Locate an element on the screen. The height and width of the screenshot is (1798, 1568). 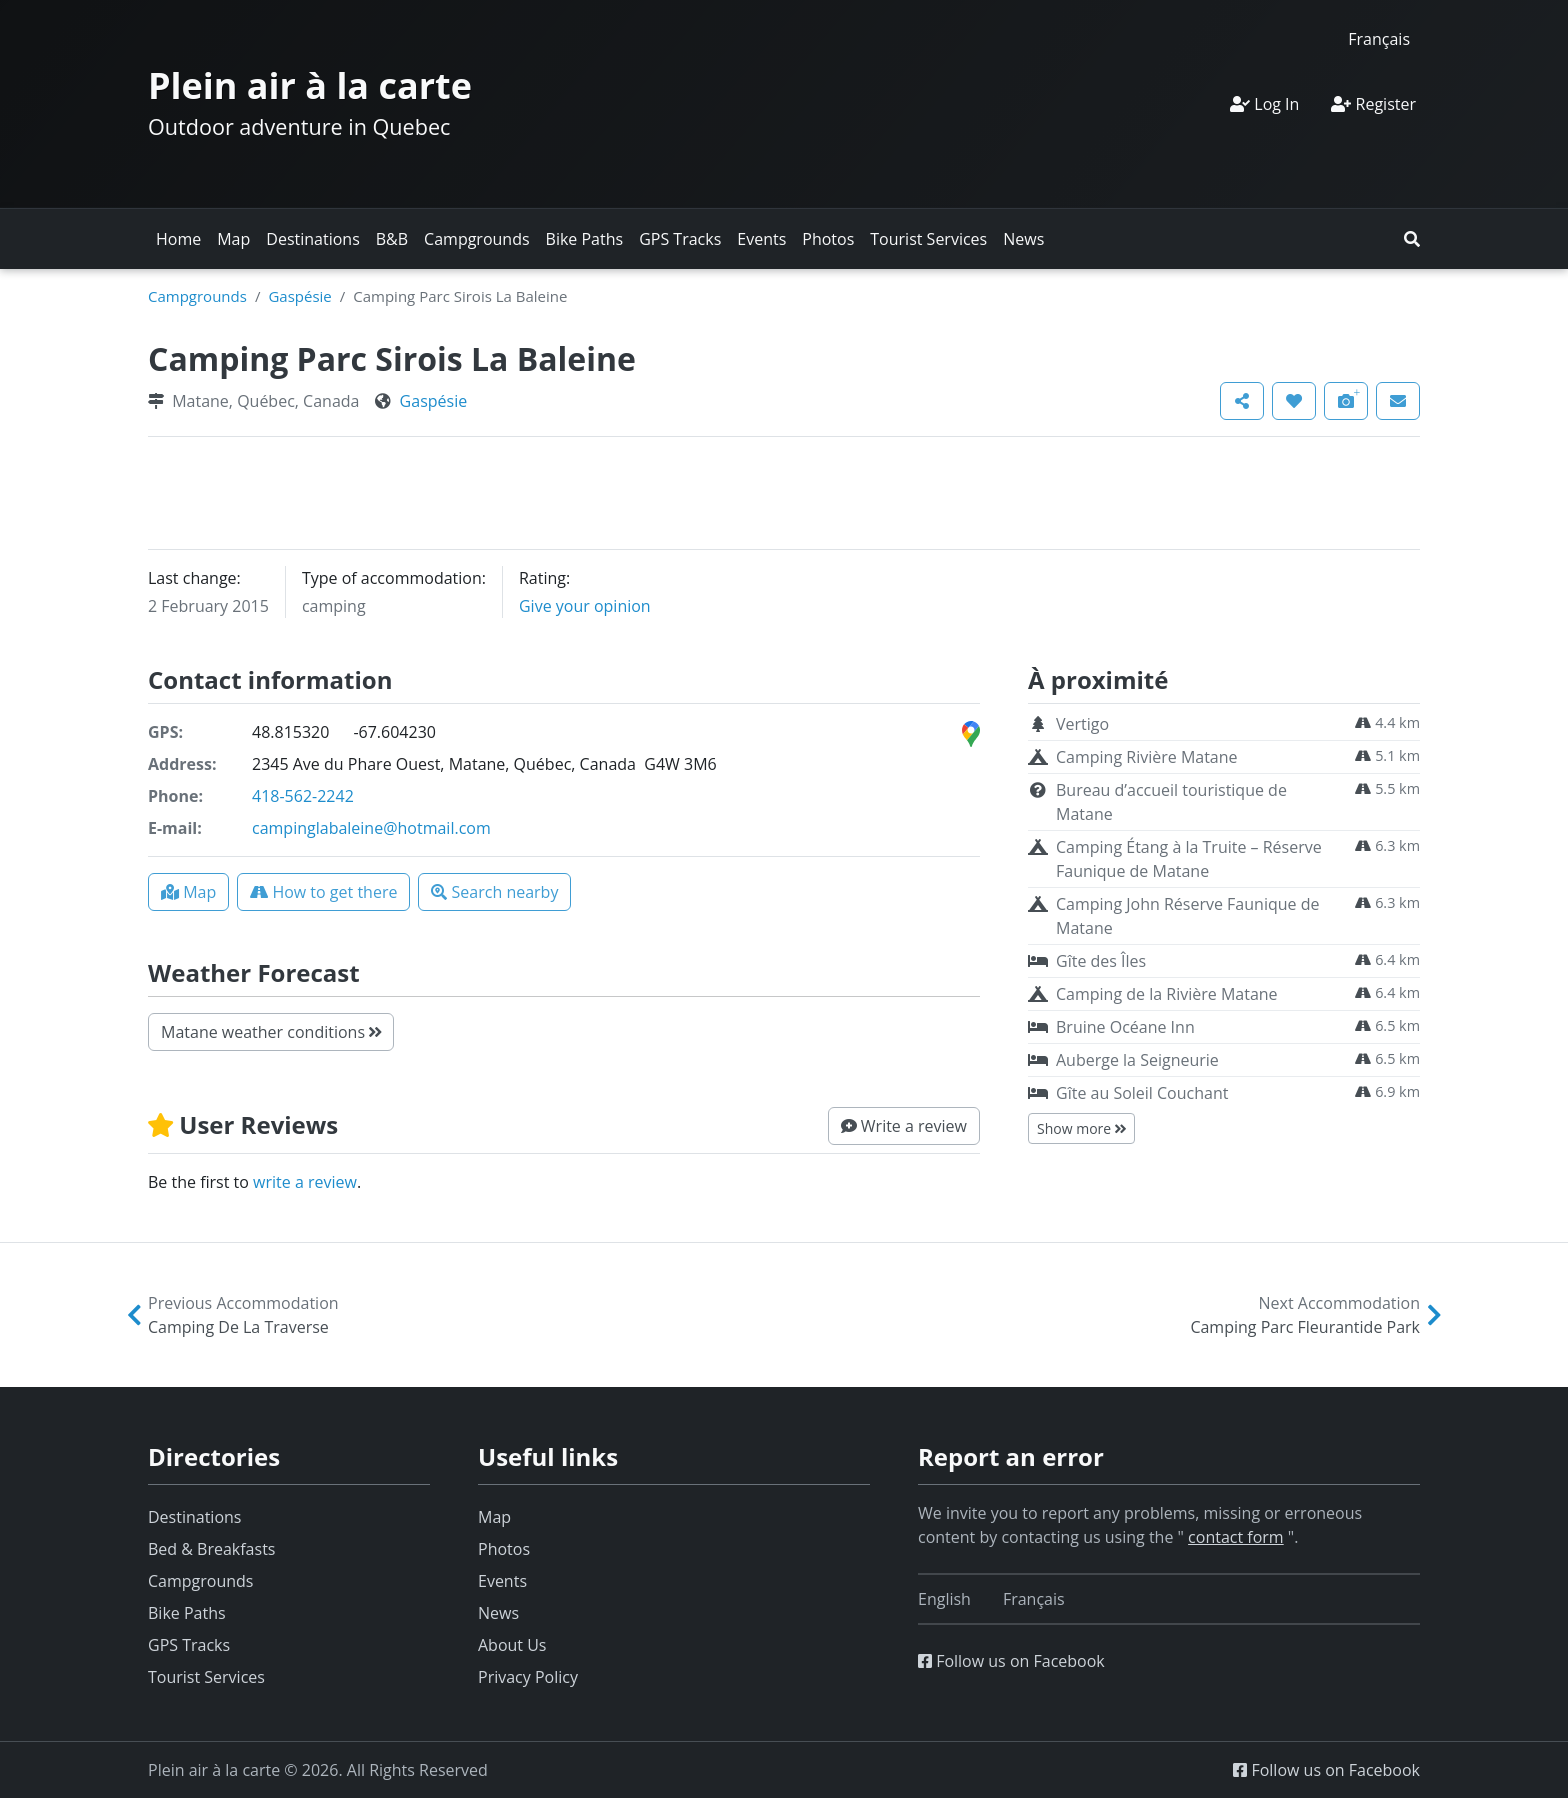
About Us is located at coordinates (512, 1645).